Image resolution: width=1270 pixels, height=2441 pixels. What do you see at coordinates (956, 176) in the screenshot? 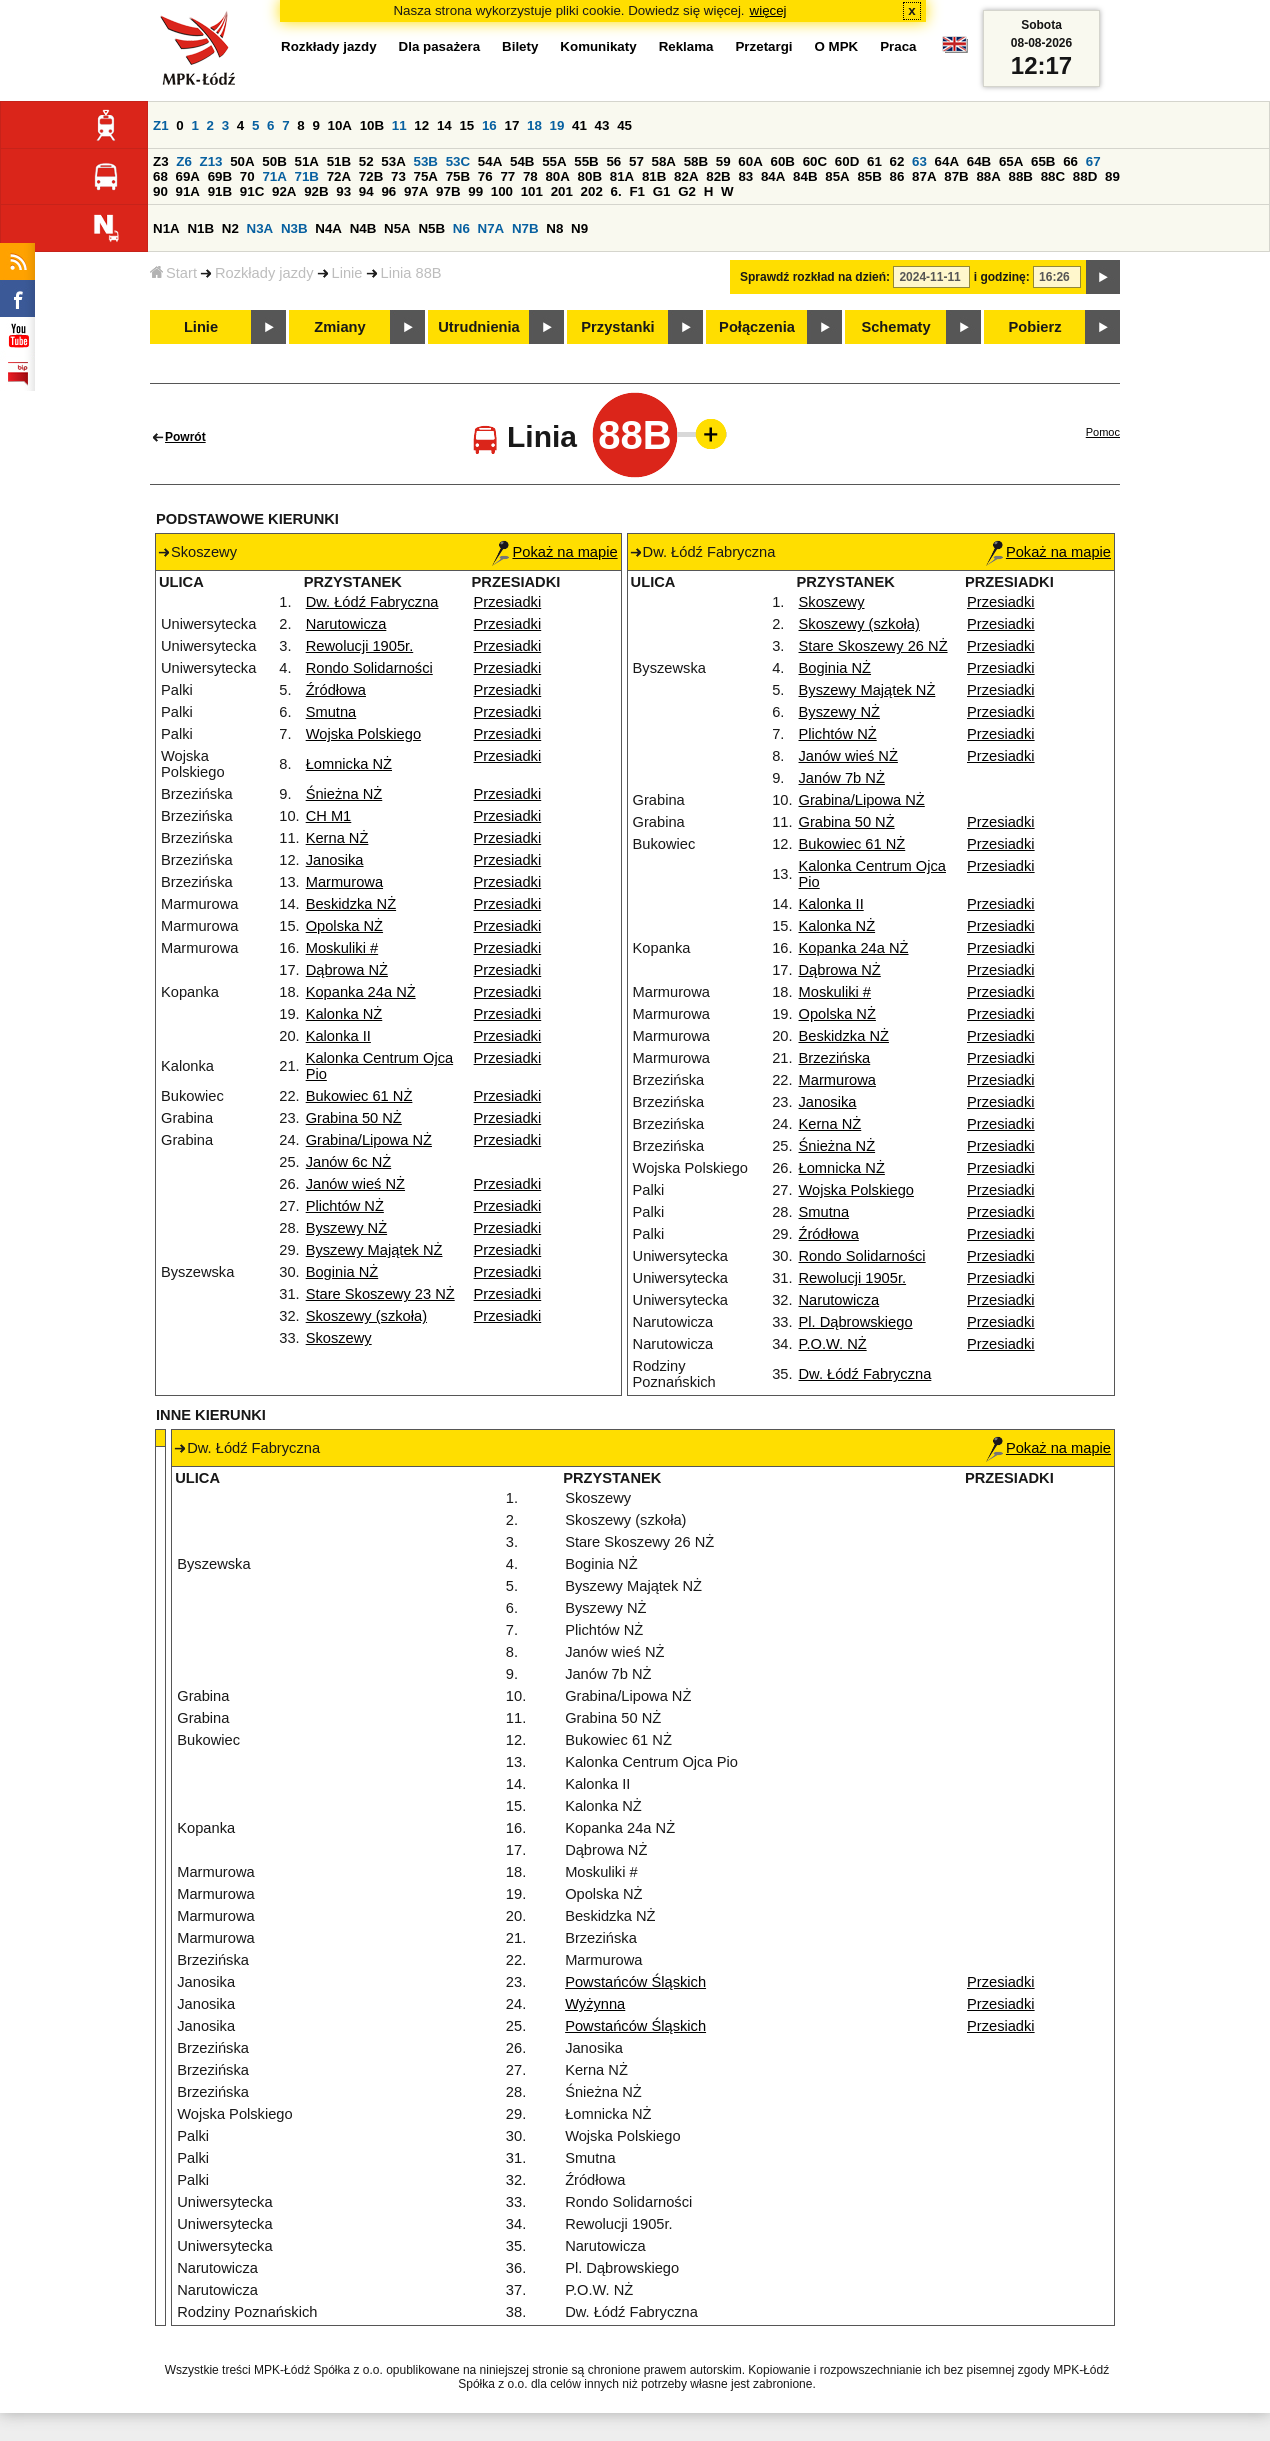
I see `87B` at bounding box center [956, 176].